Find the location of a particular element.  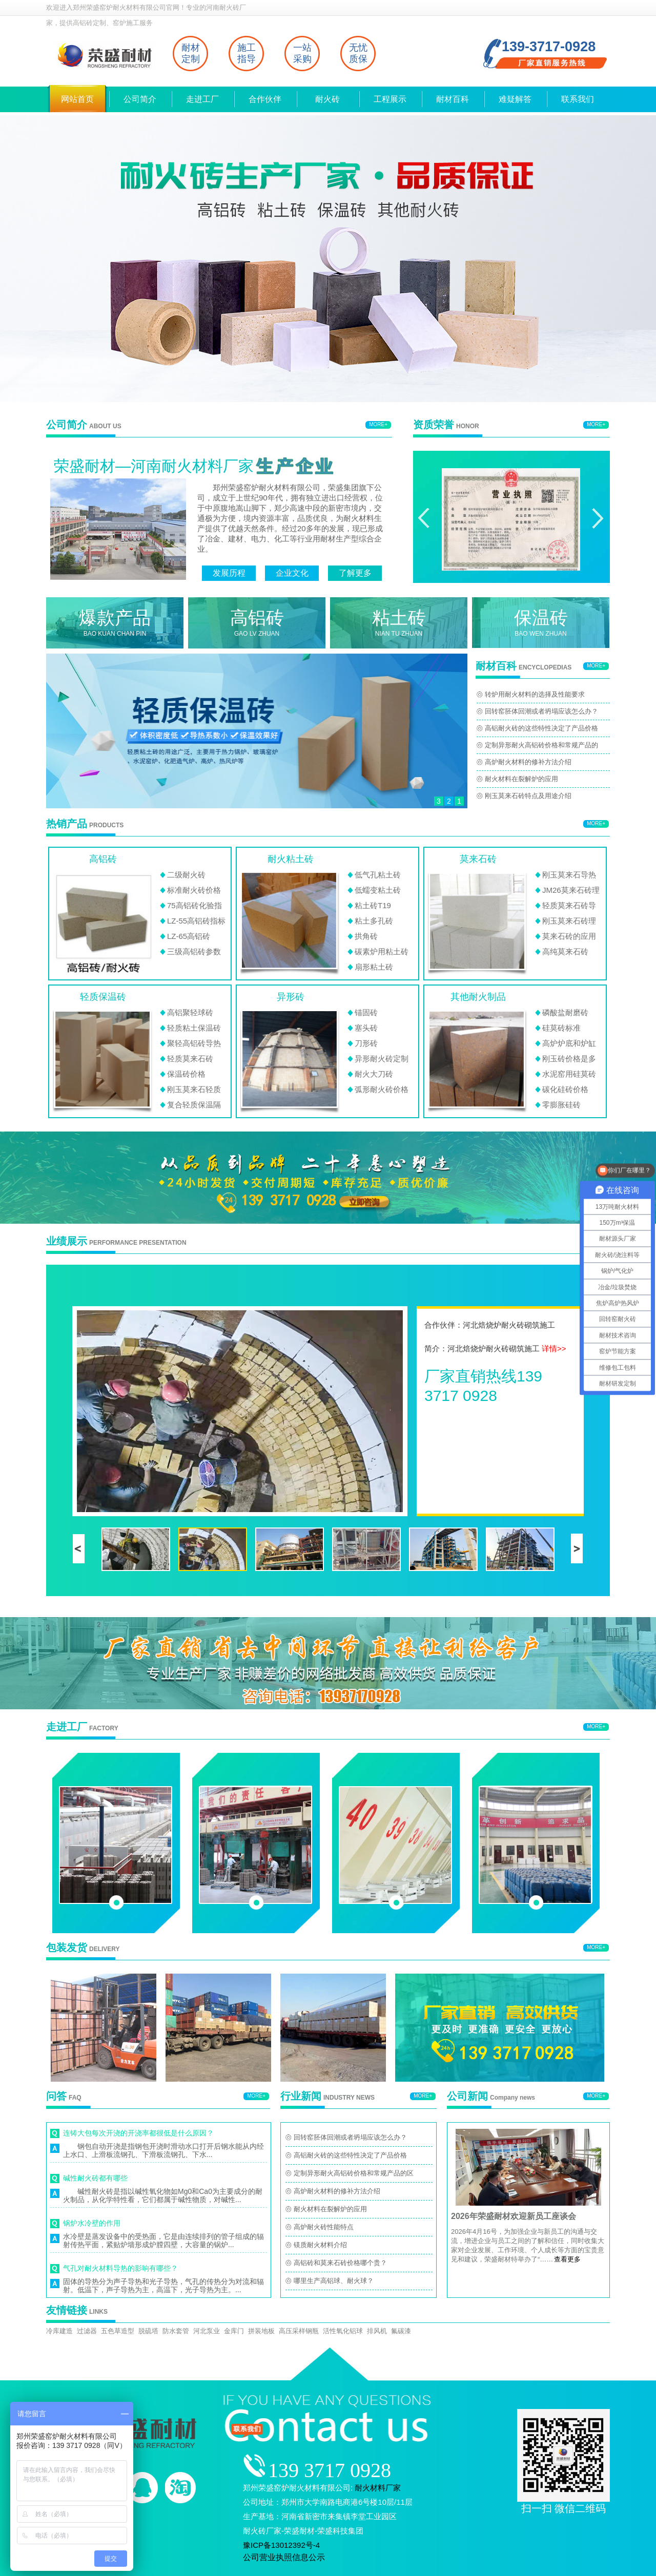

碱性耐火砖都有哪些 is located at coordinates (95, 2178).